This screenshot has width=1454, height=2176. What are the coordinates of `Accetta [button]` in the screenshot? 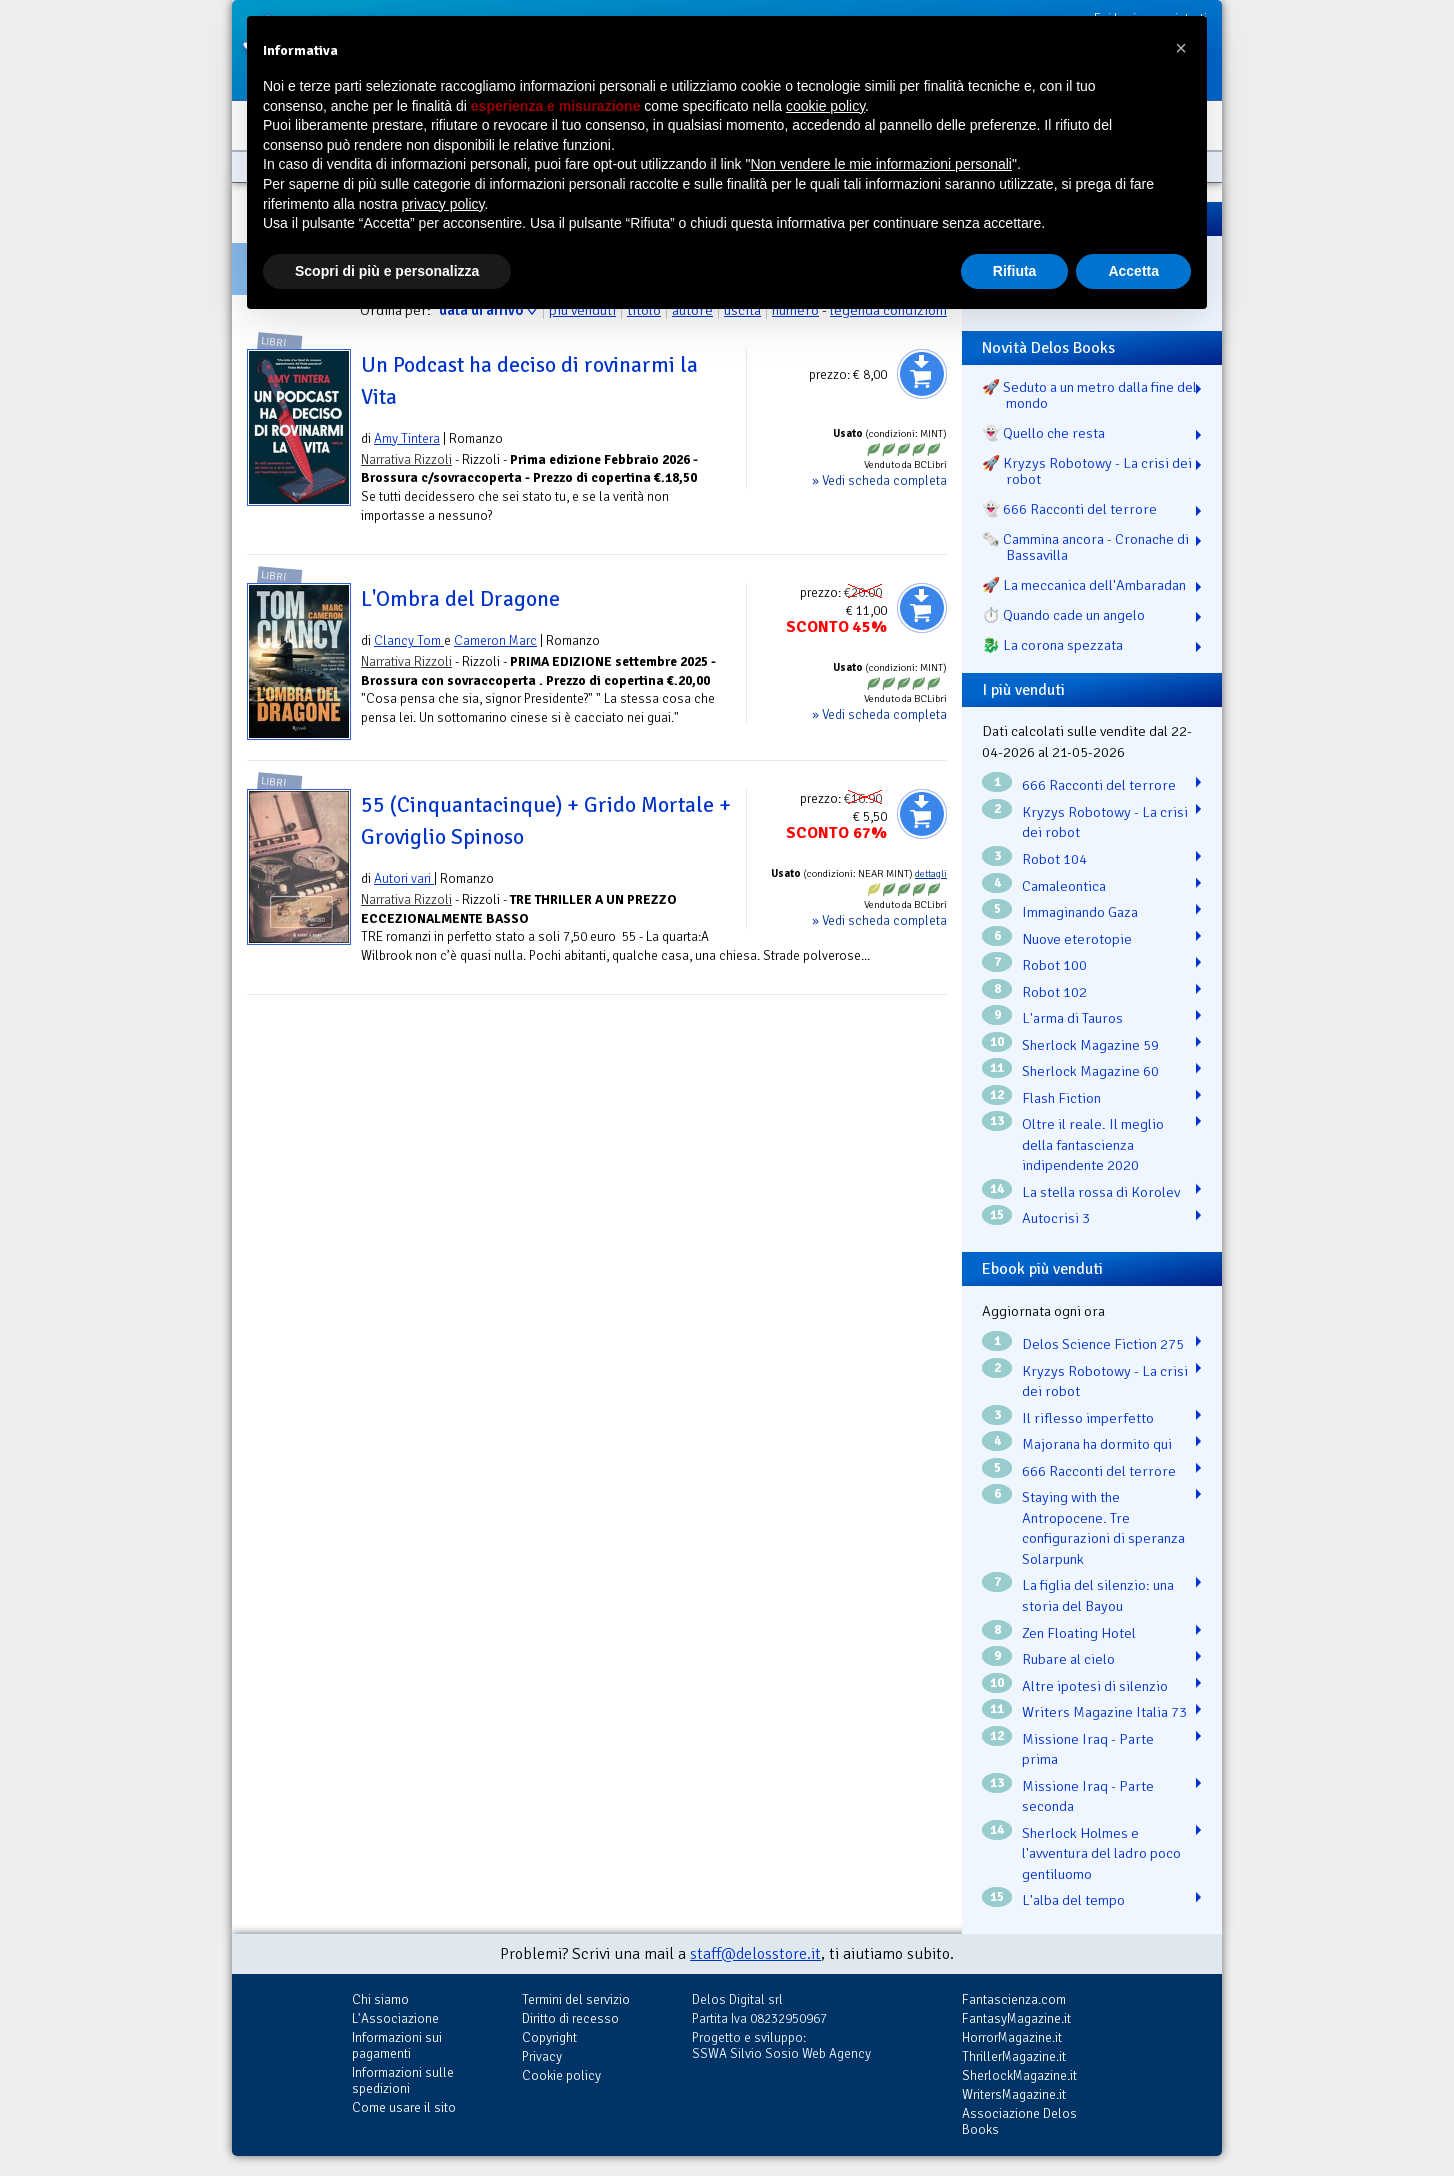 It's located at (1133, 271).